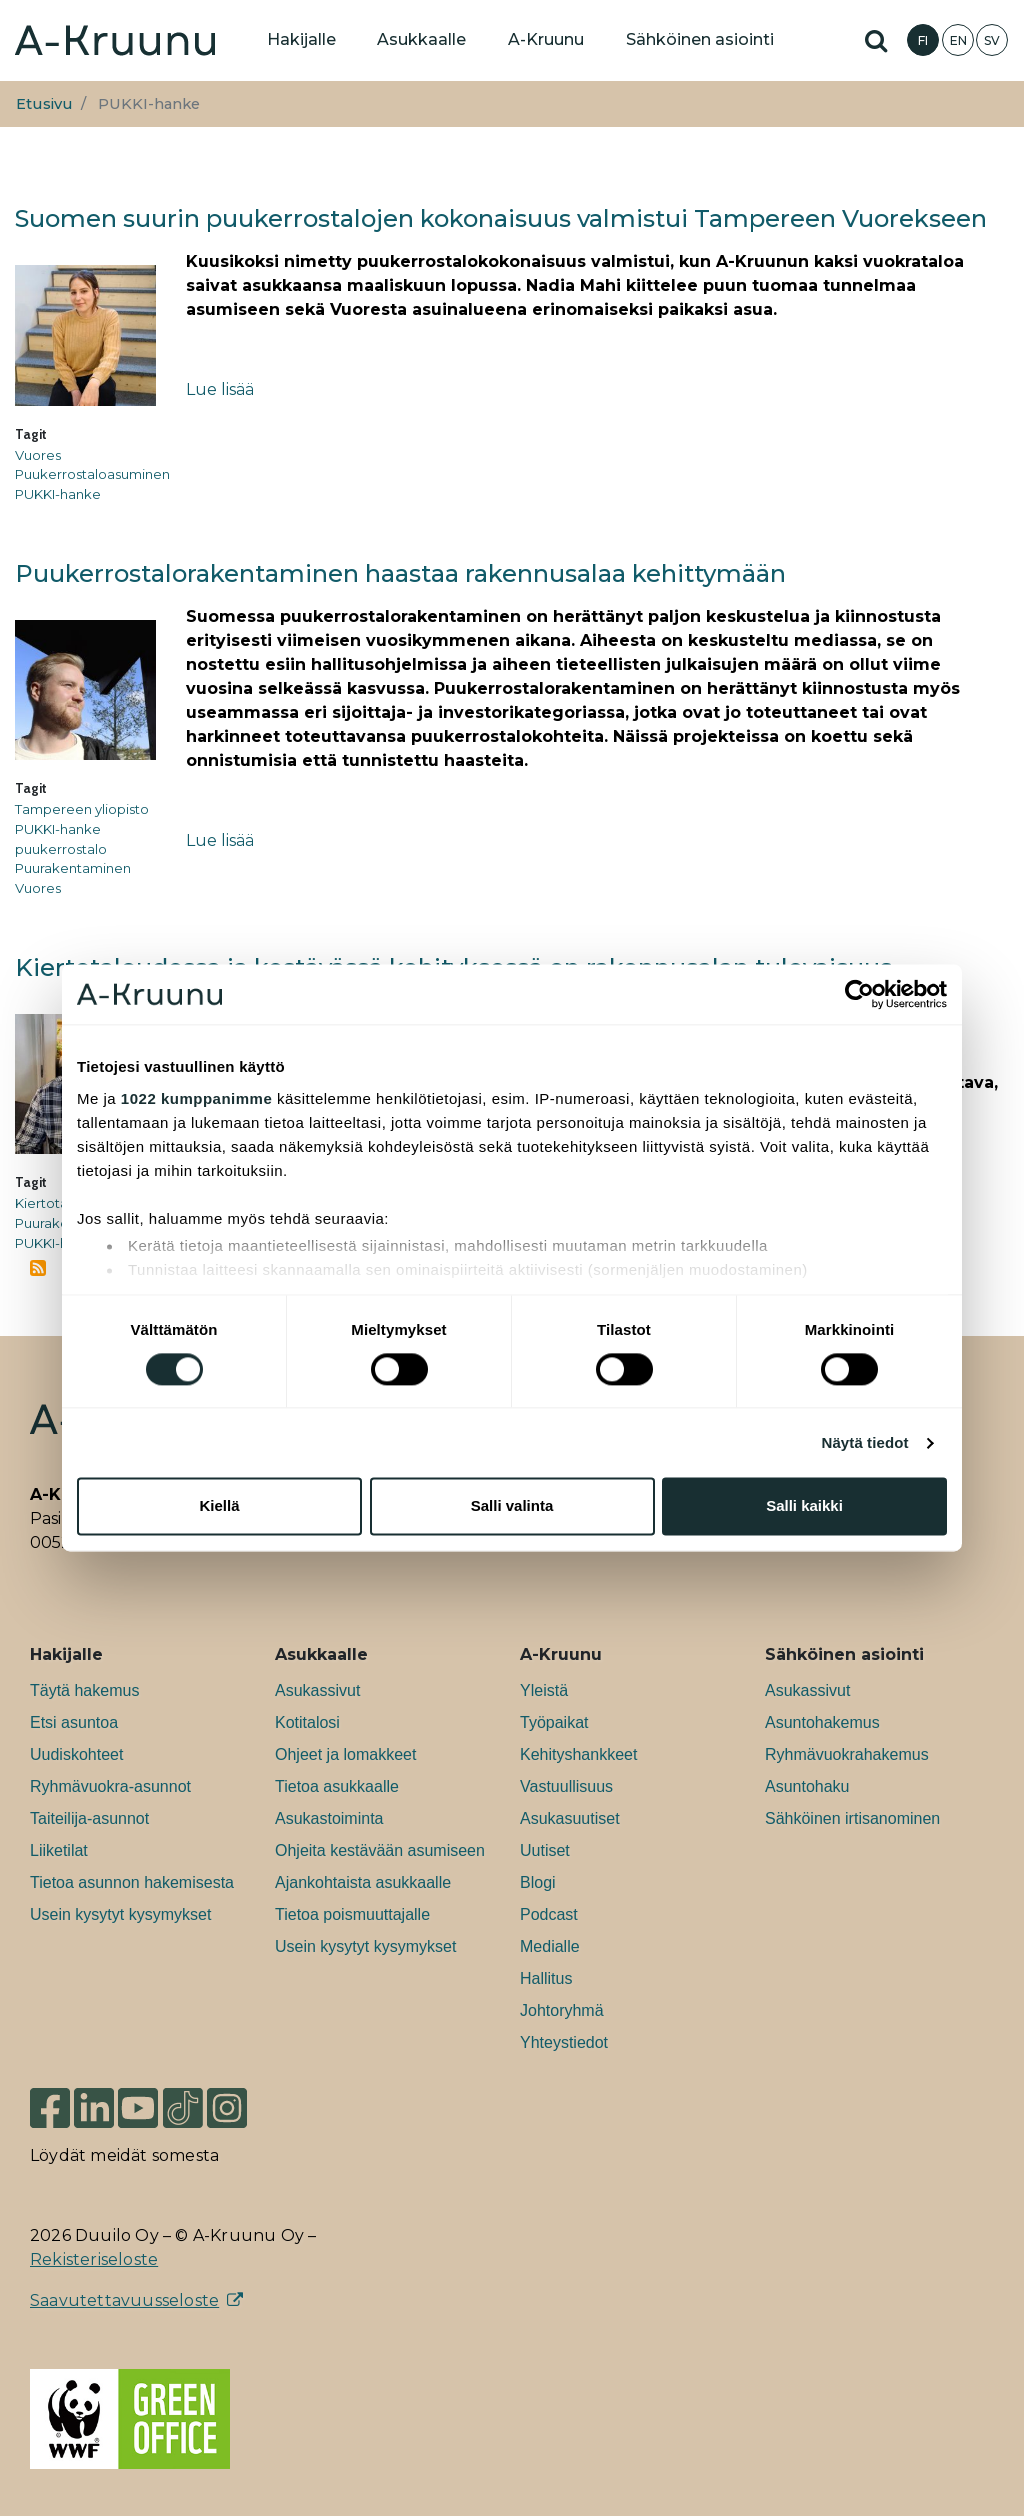 This screenshot has height=2516, width=1024. I want to click on FI, so click(923, 40).